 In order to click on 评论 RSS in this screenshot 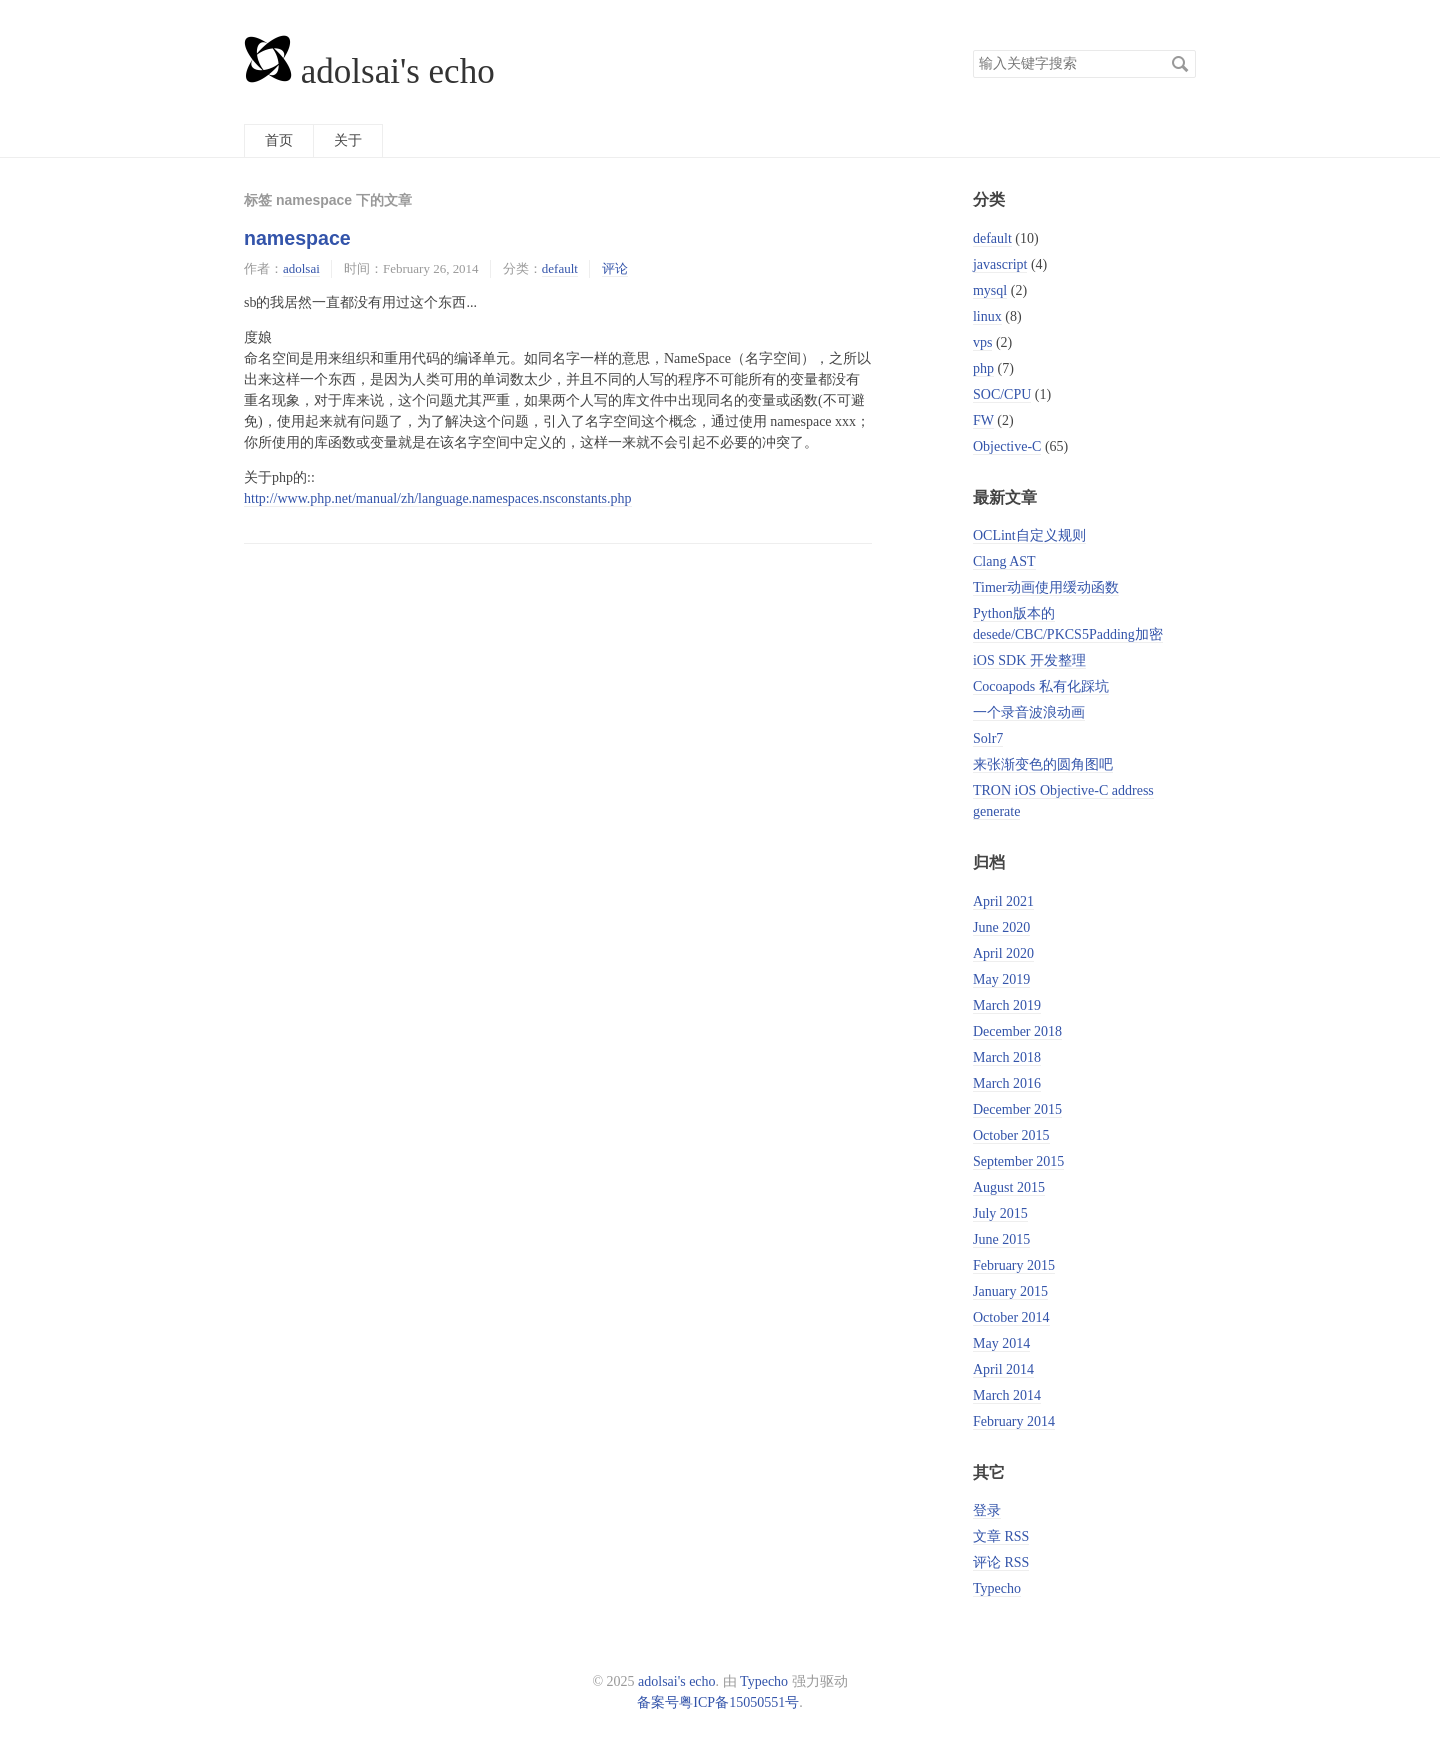, I will do `click(1001, 1562)`.